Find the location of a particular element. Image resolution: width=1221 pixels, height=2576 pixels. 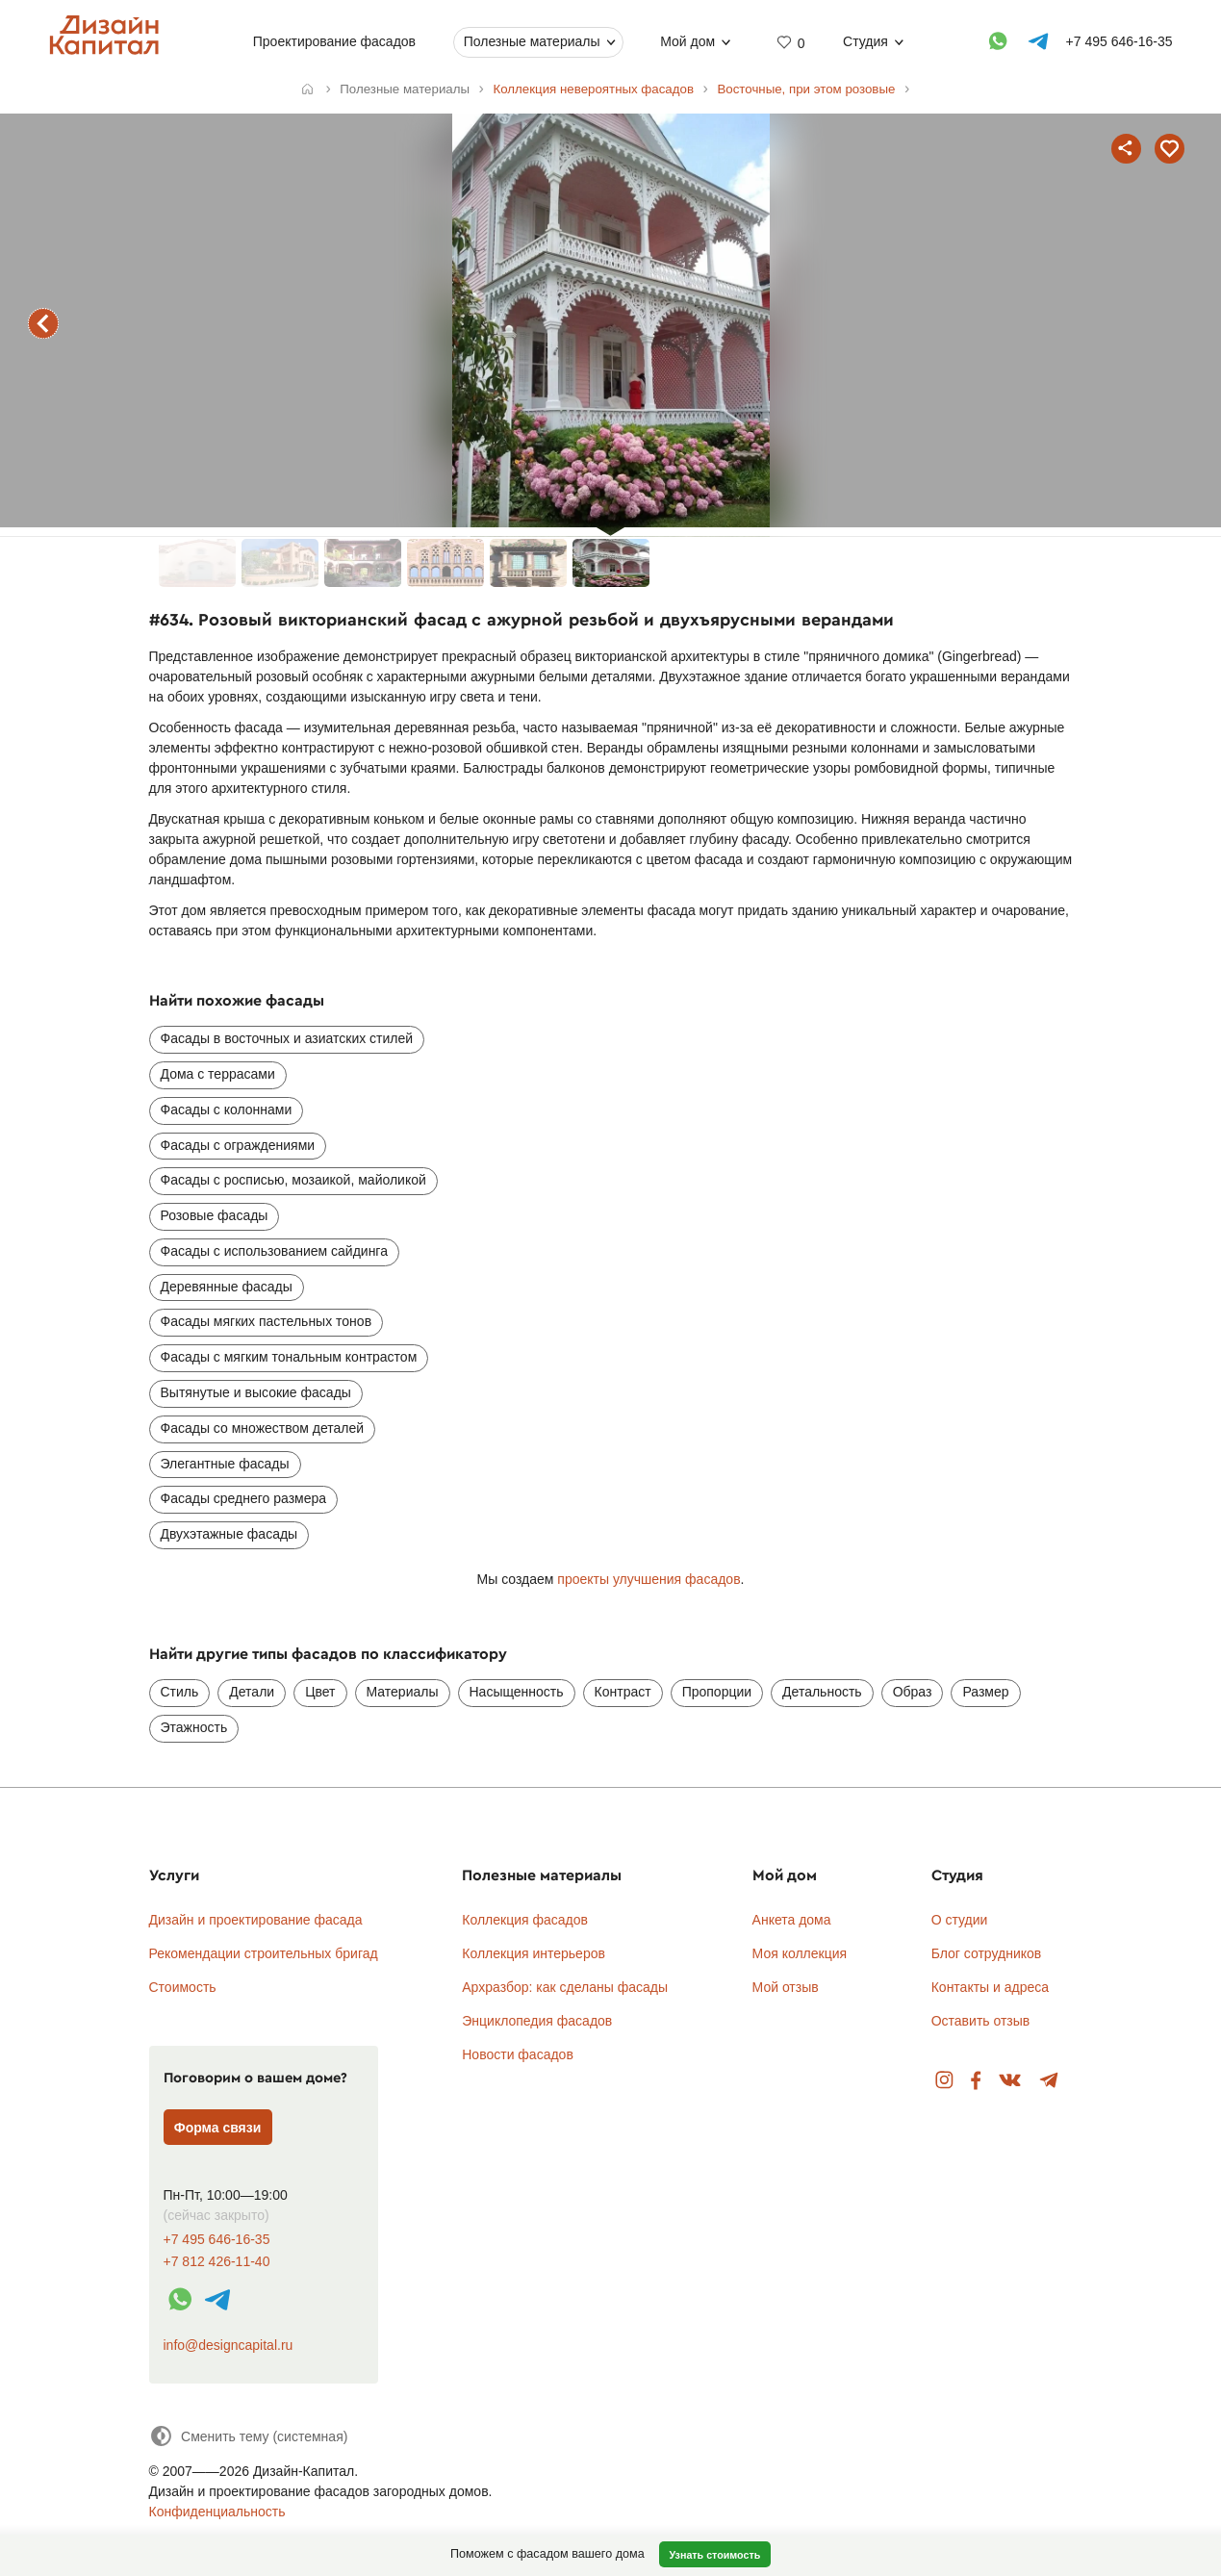

Детальность is located at coordinates (822, 1691).